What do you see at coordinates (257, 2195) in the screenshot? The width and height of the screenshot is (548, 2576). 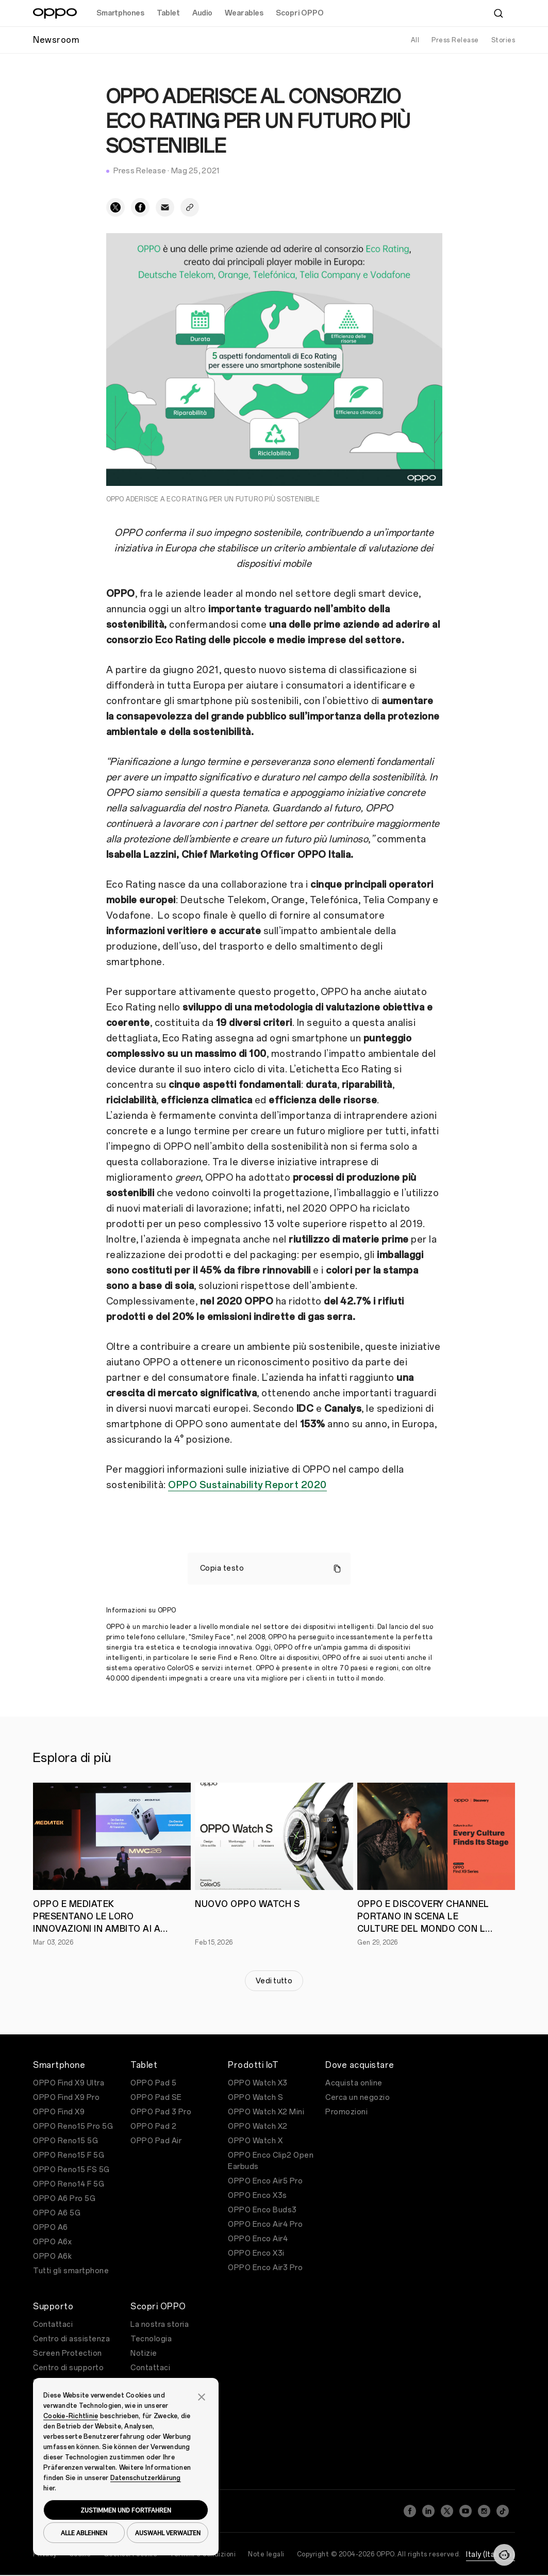 I see `OPPO Enco X3s` at bounding box center [257, 2195].